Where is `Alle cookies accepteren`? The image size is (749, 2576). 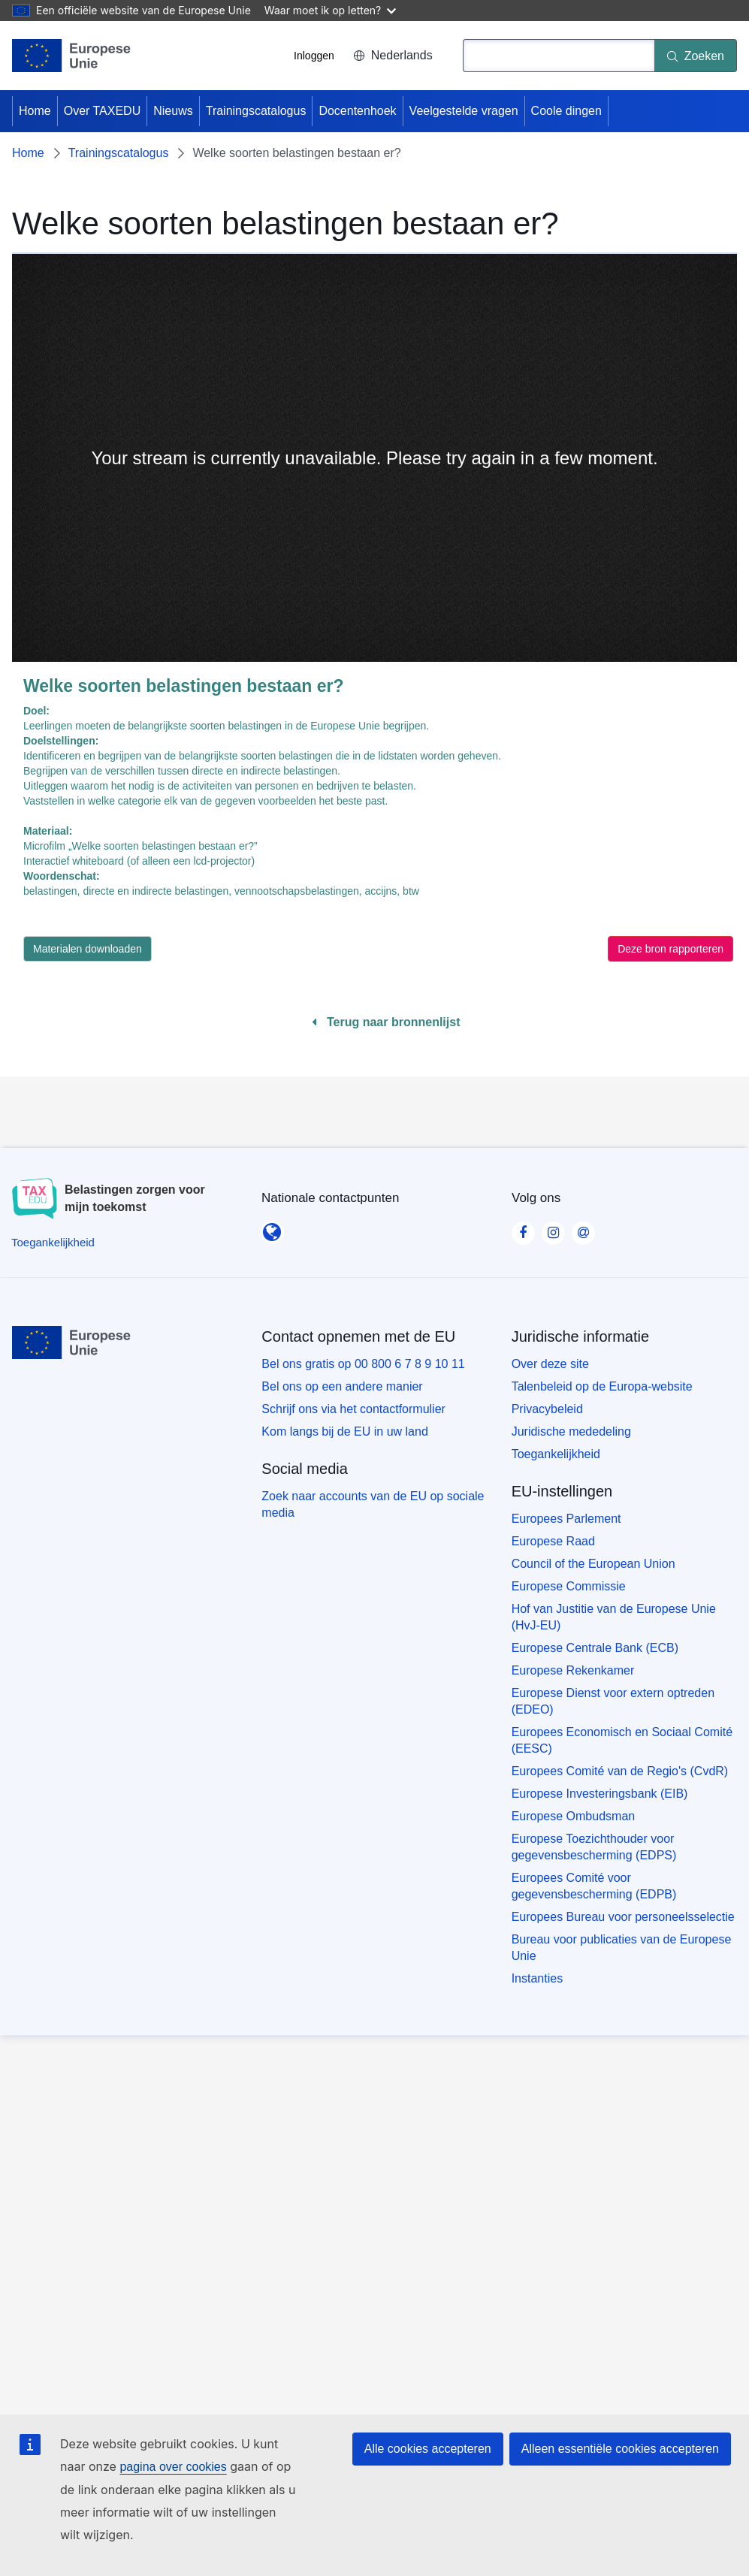
Alle cookies accepteren is located at coordinates (427, 2448).